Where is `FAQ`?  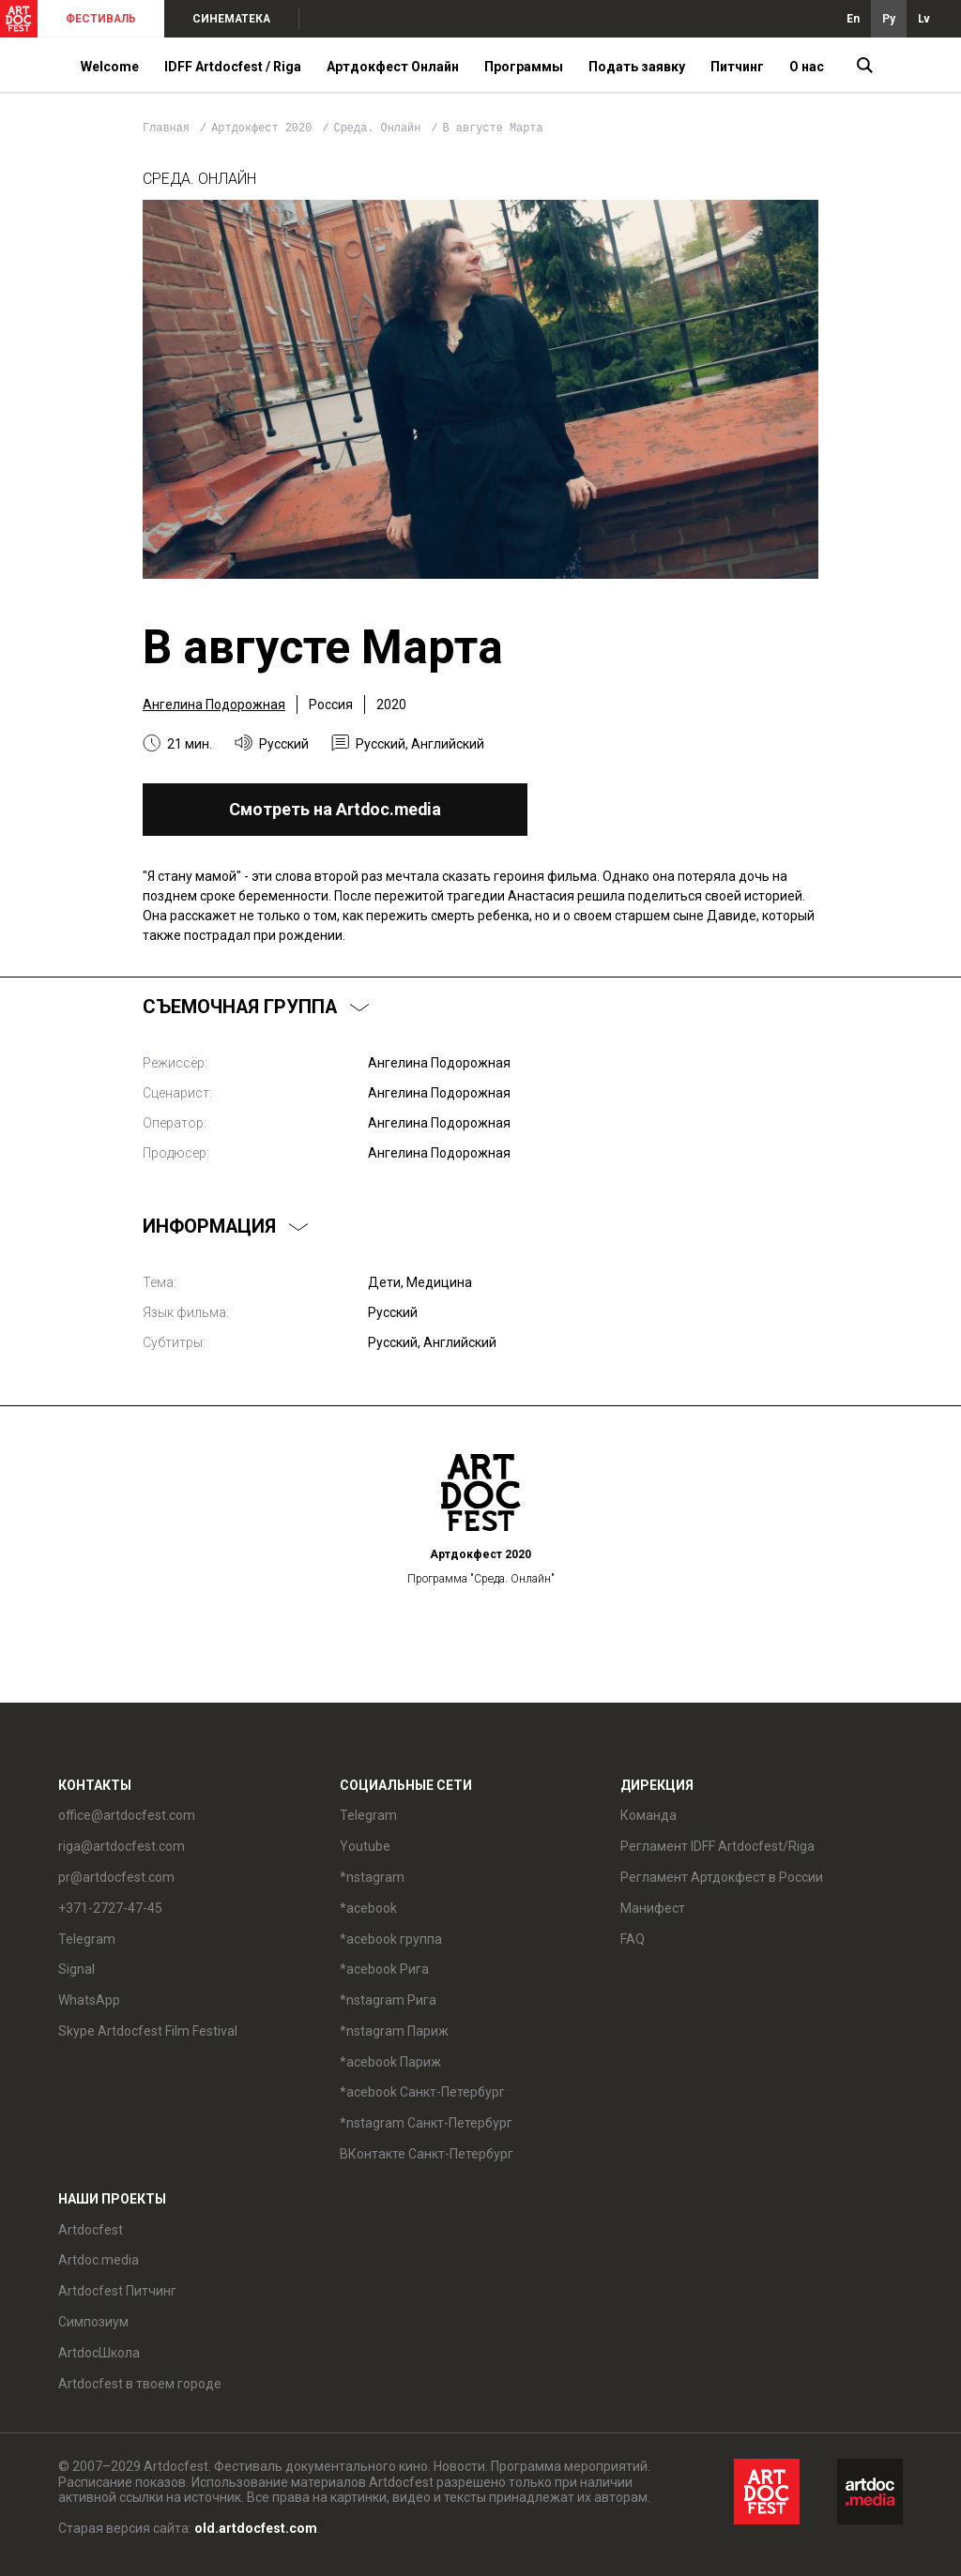 FAQ is located at coordinates (632, 1939).